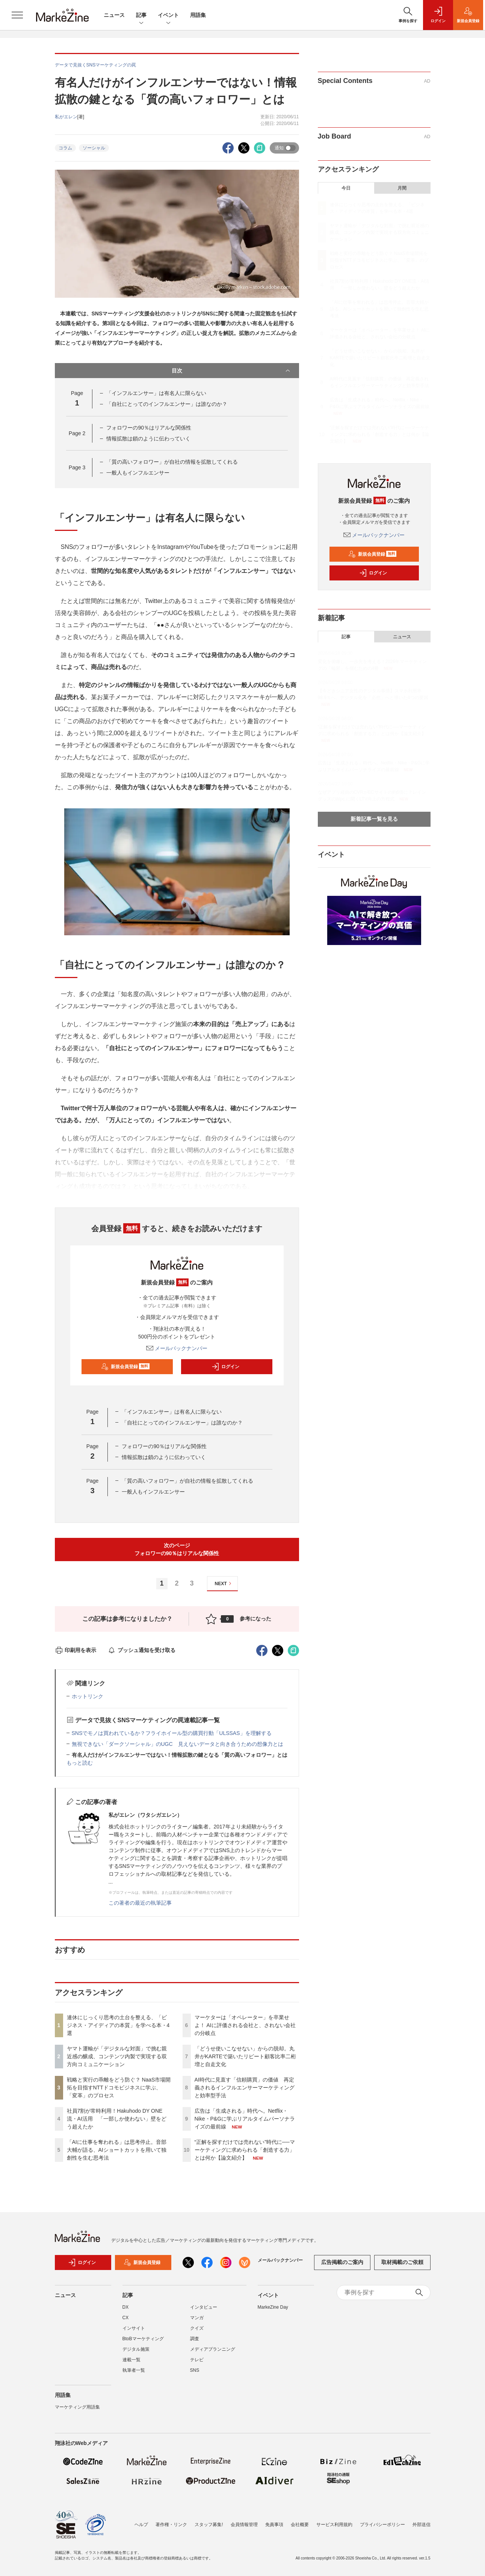 The width and height of the screenshot is (485, 2576). I want to click on 目次, so click(232, 370).